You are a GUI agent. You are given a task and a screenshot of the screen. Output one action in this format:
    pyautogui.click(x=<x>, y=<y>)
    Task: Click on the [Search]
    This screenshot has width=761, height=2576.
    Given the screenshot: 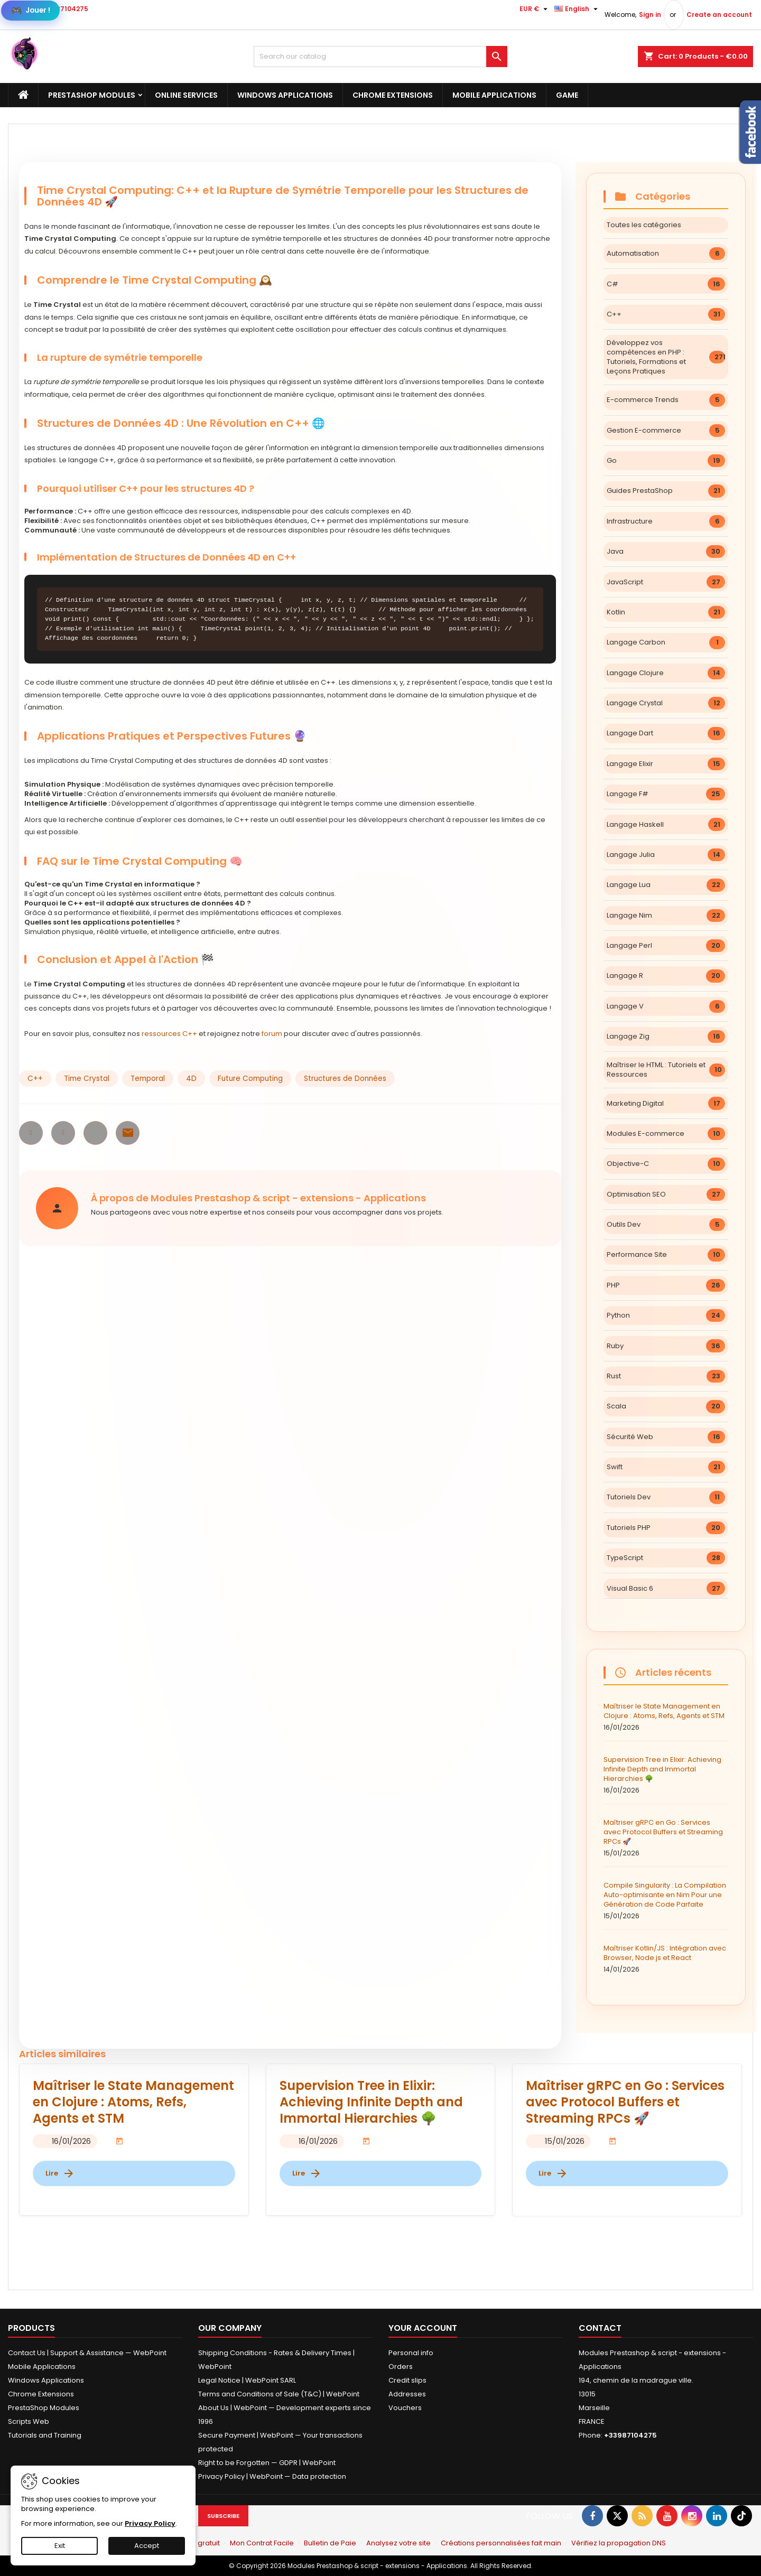 What is the action you would take?
    pyautogui.click(x=380, y=56)
    